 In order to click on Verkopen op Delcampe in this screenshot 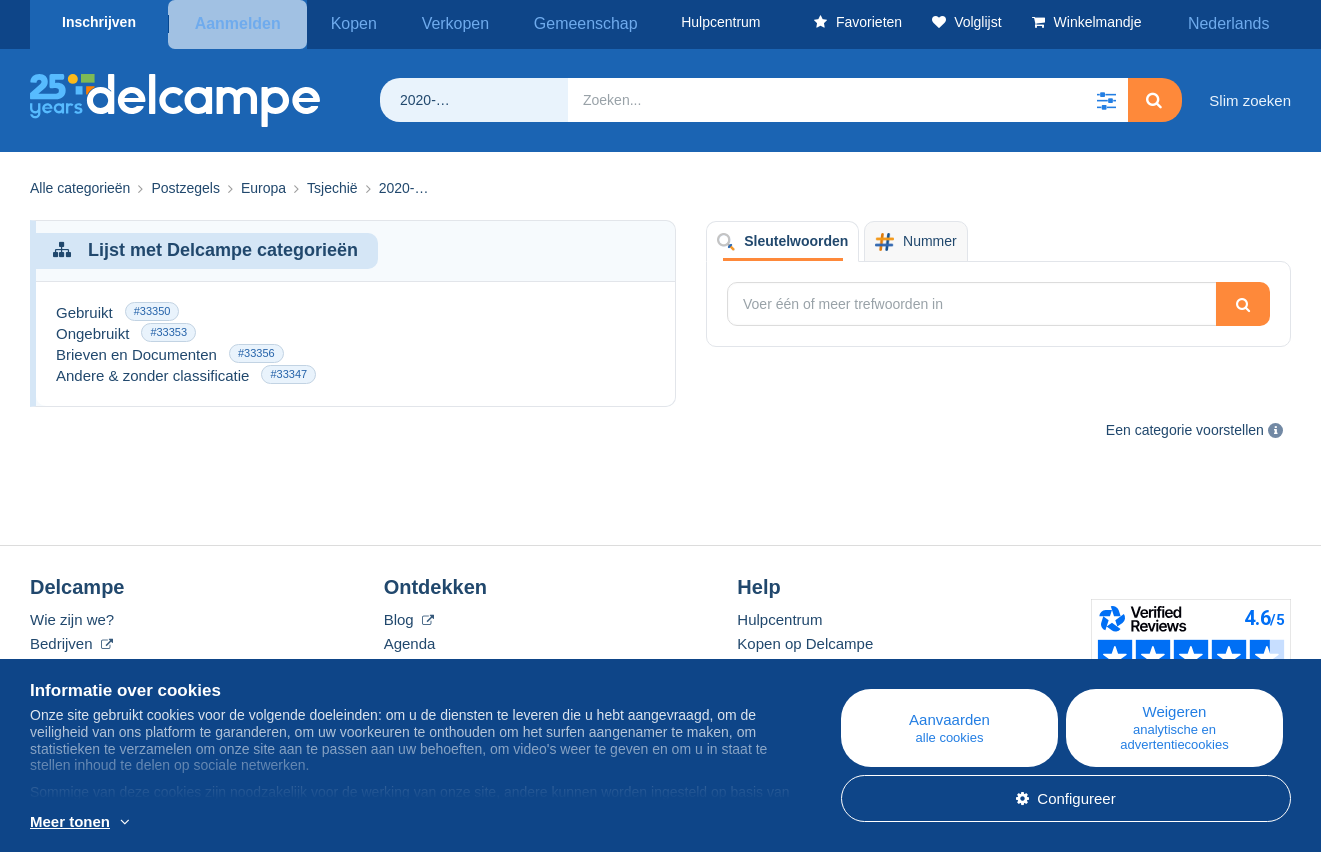, I will do `click(815, 663)`.